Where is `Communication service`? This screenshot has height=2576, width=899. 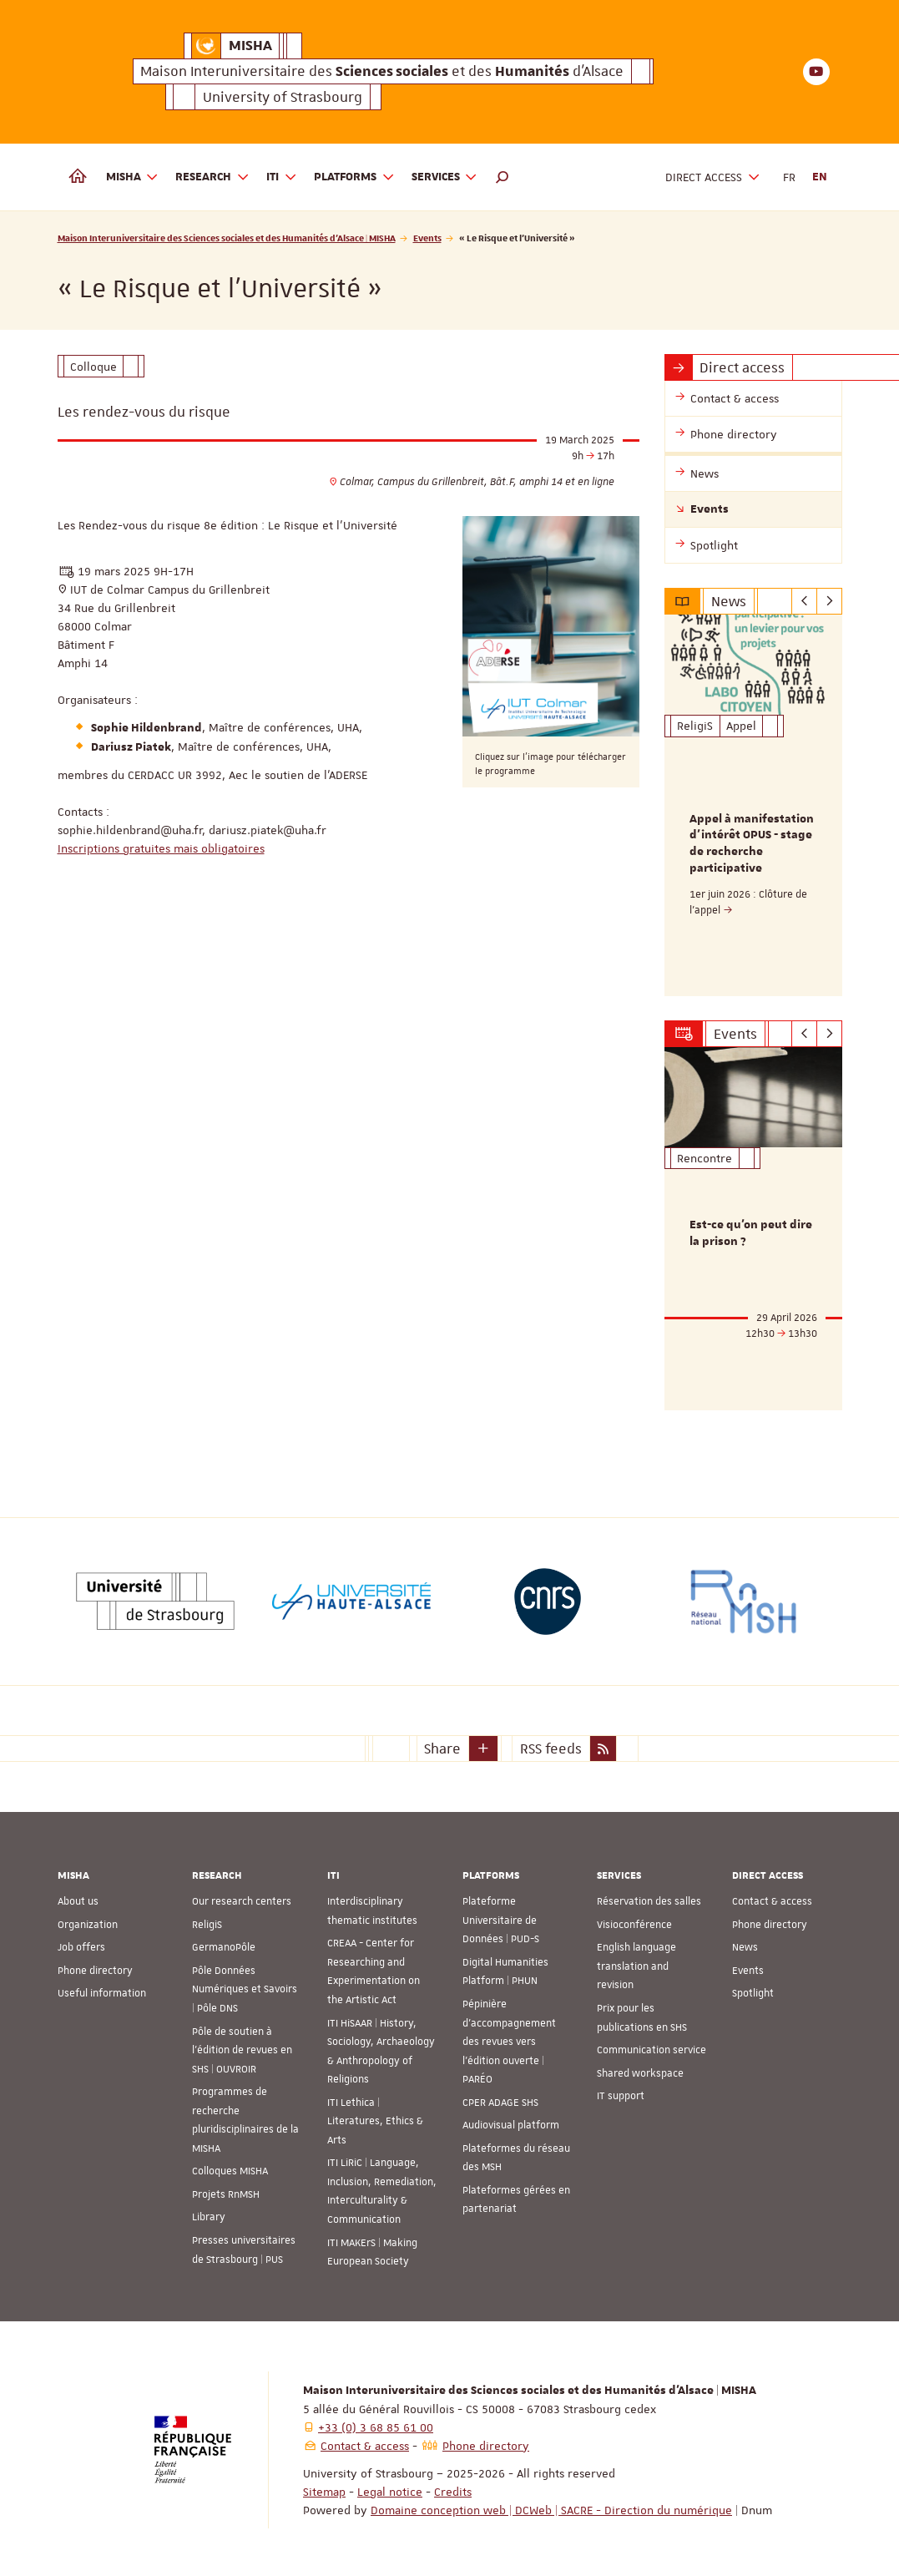 Communication service is located at coordinates (651, 2048).